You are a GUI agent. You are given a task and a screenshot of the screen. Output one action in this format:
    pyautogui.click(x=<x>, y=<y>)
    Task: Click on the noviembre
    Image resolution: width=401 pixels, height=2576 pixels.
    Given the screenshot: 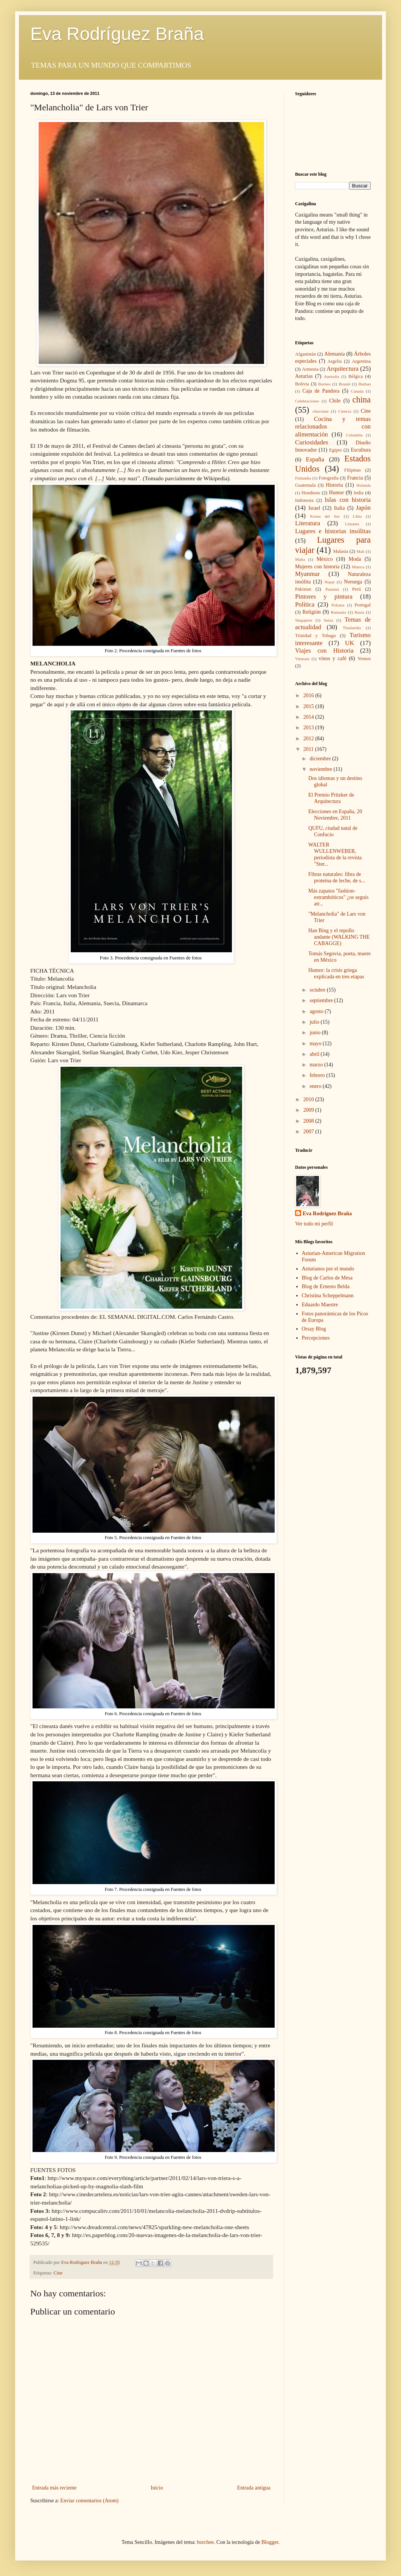 What is the action you would take?
    pyautogui.click(x=321, y=769)
    